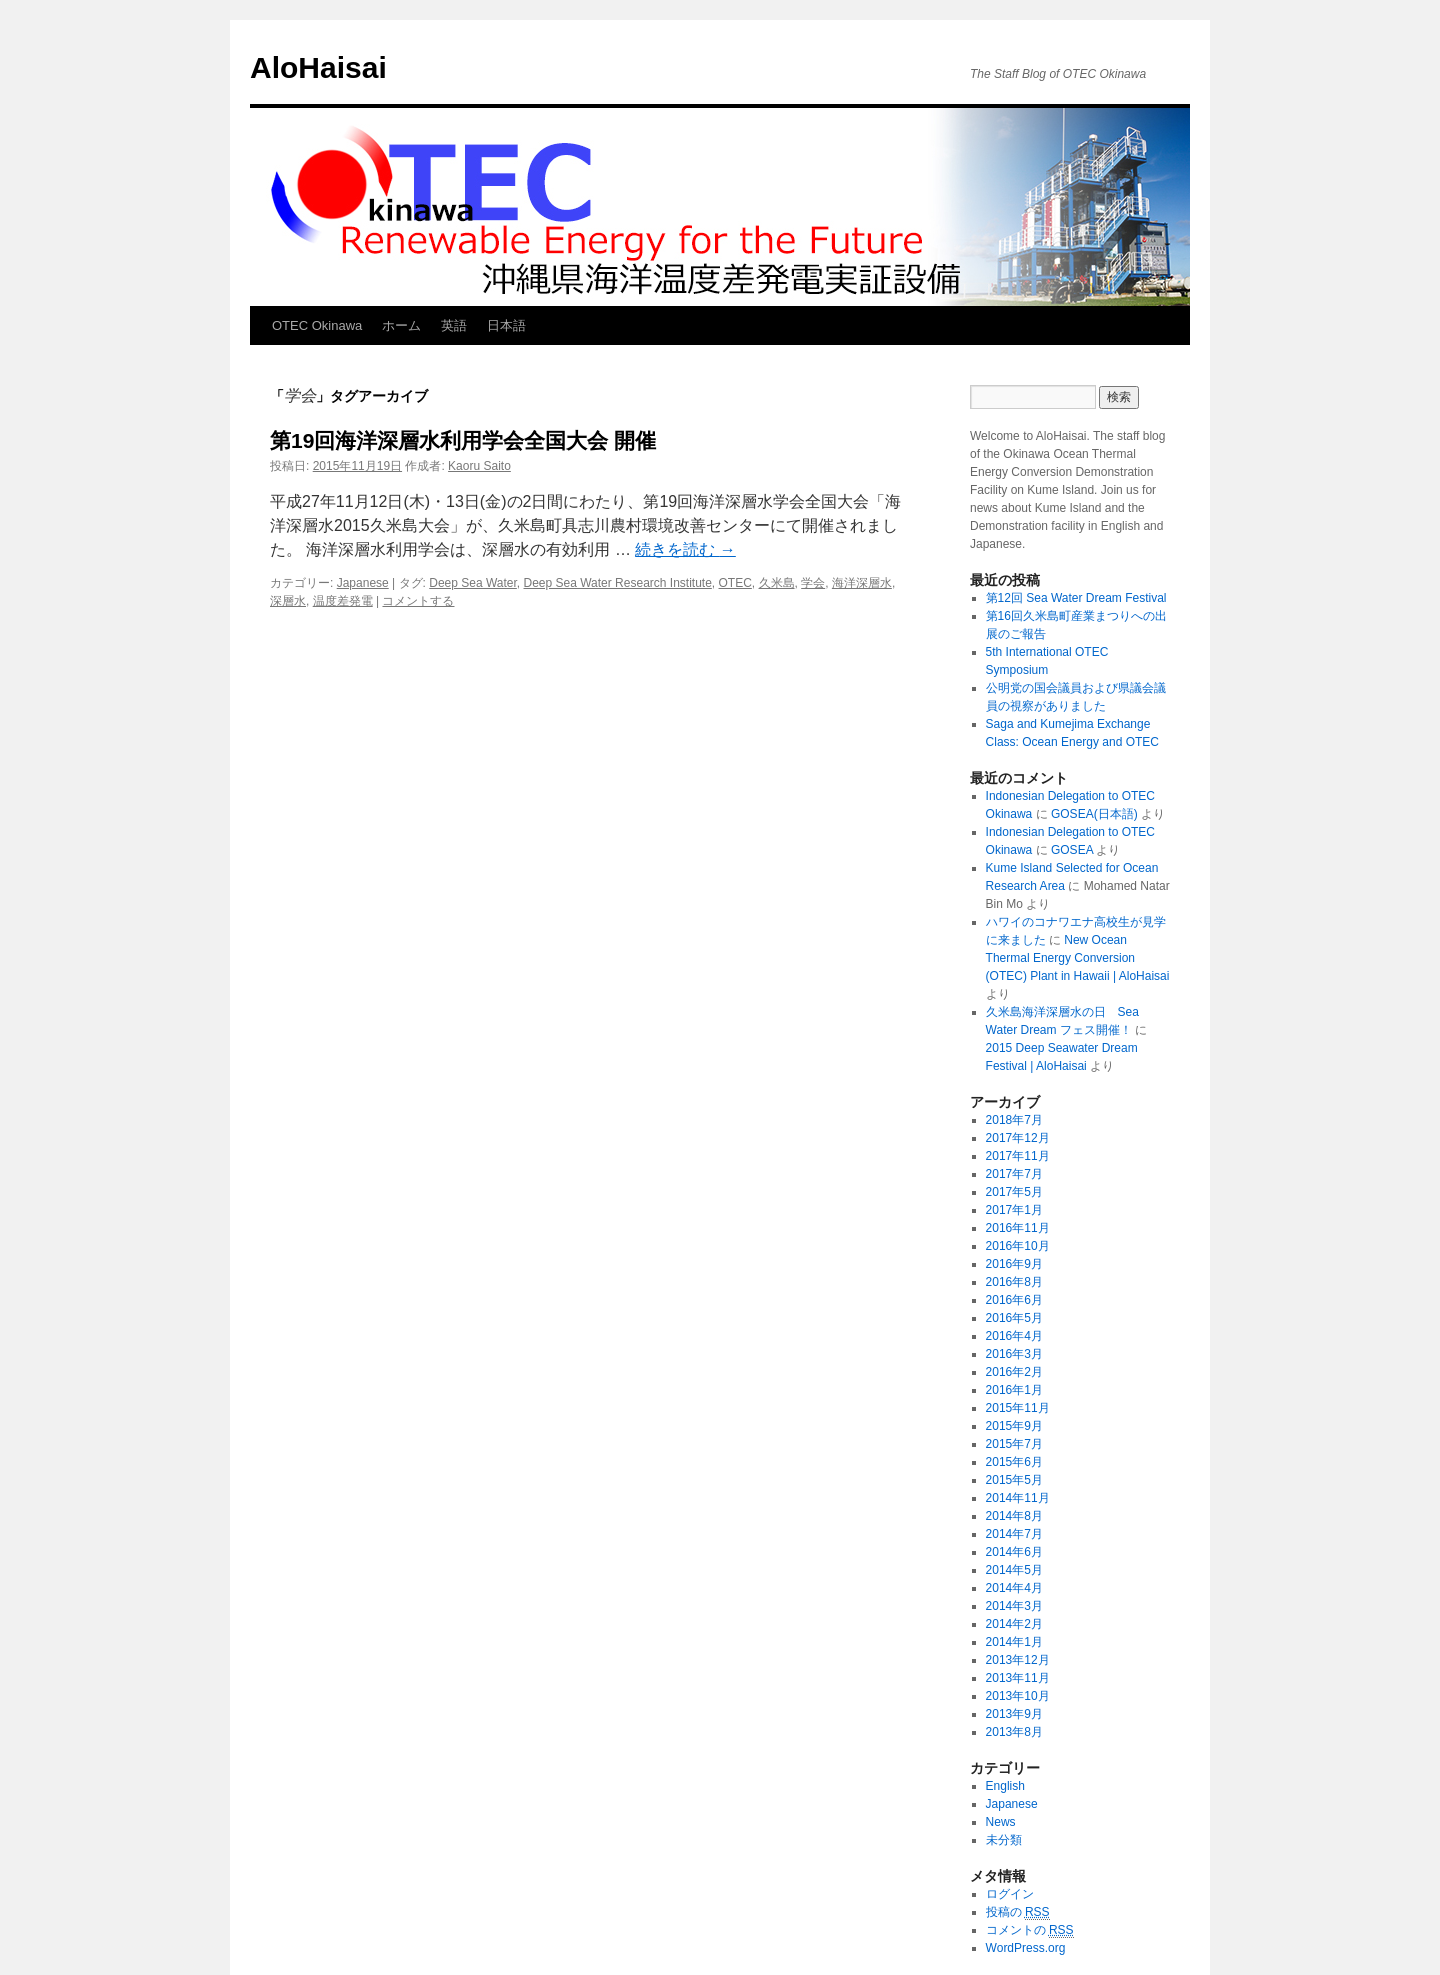 The image size is (1440, 1975). I want to click on 2014年3月, so click(1014, 1606).